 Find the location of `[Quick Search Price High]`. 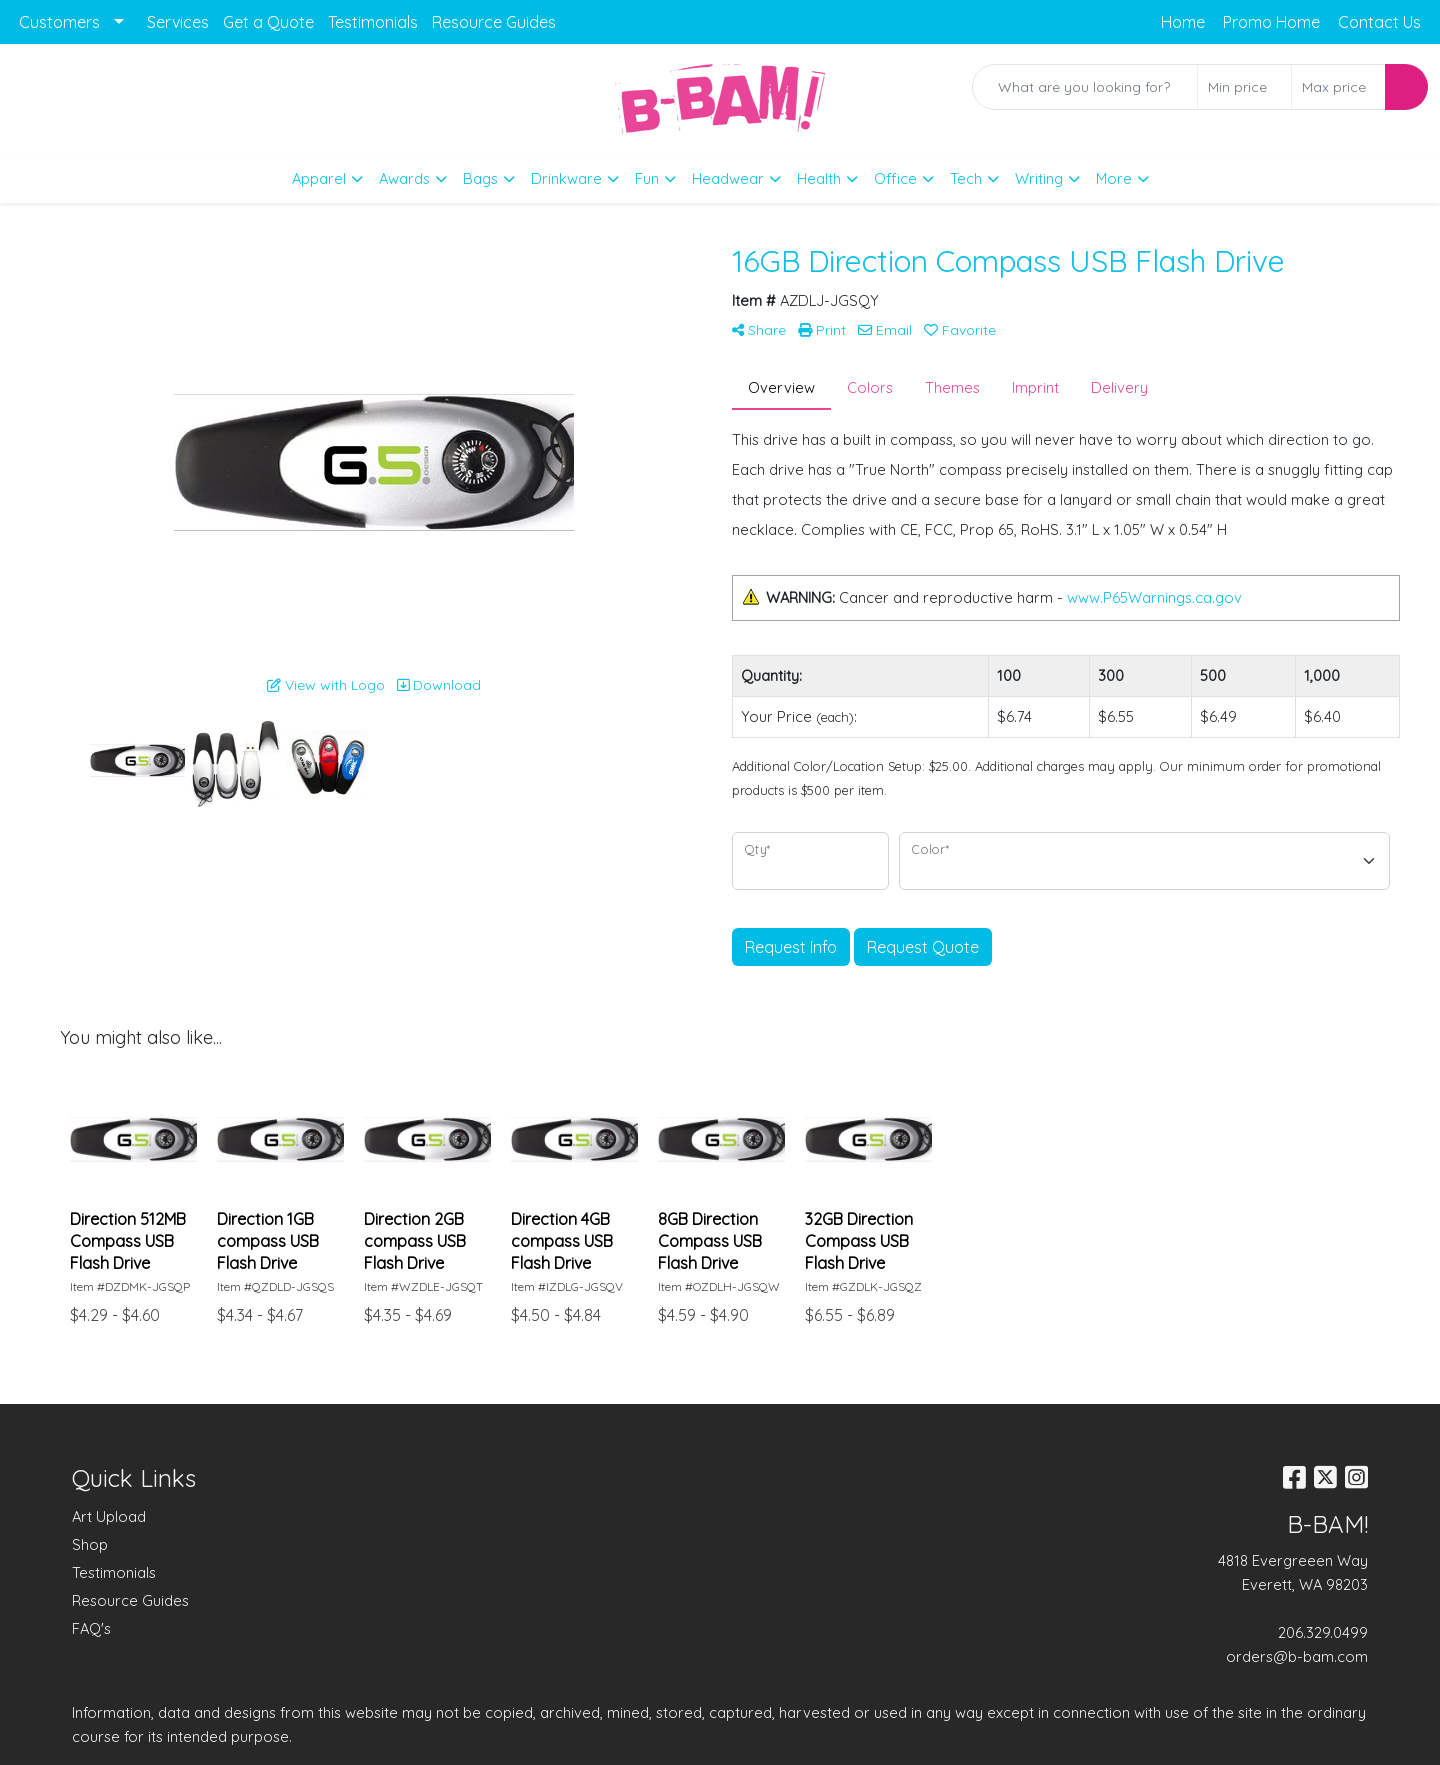

[Quick Search Price High] is located at coordinates (1338, 87).